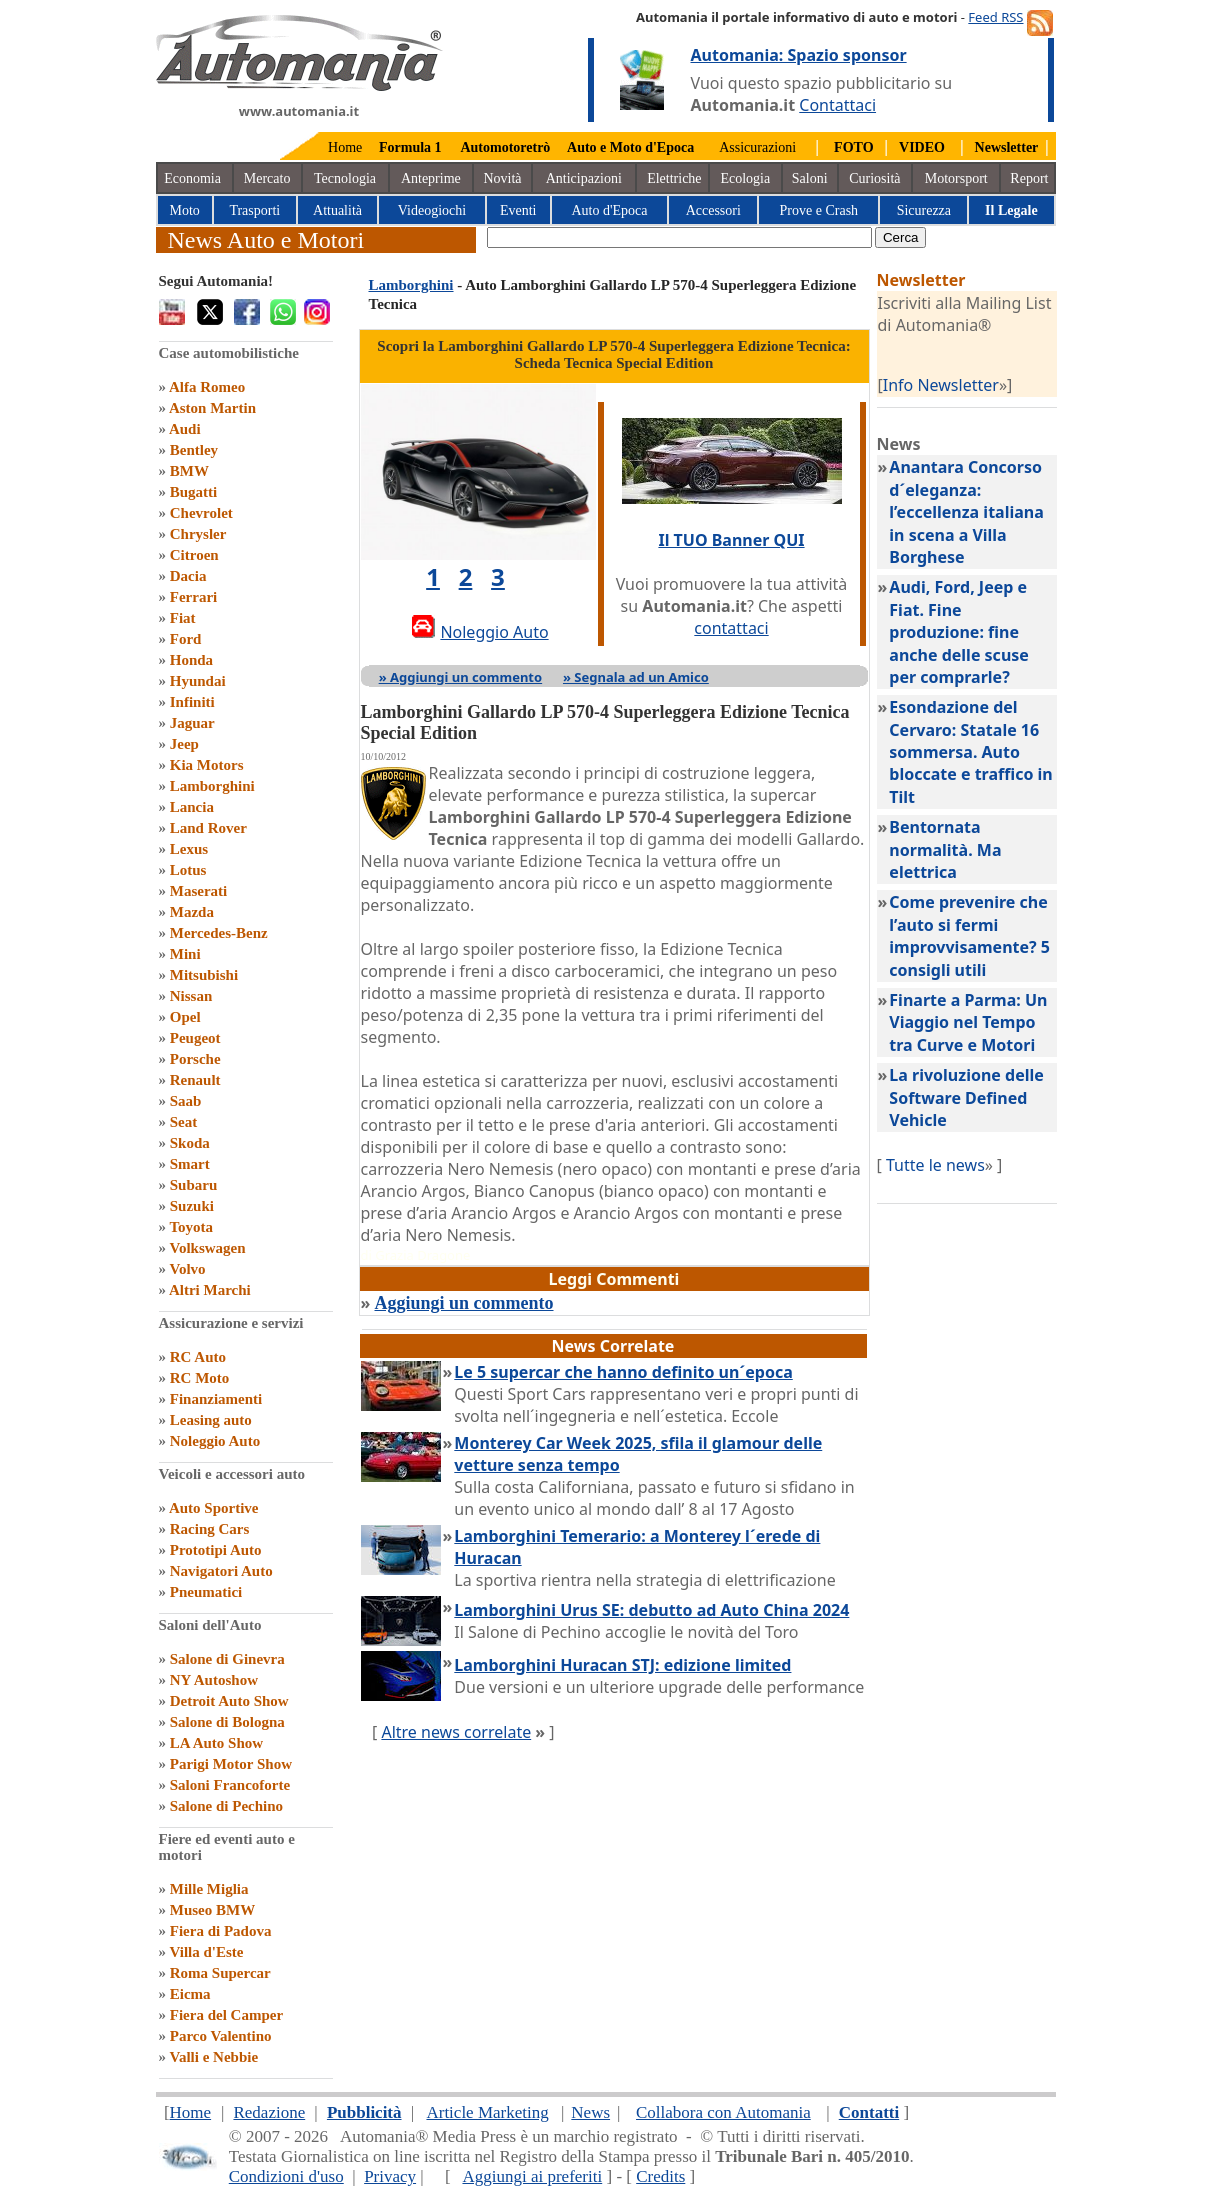 The image size is (1211, 2190). Describe the element at coordinates (1029, 178) in the screenshot. I see `Report` at that location.